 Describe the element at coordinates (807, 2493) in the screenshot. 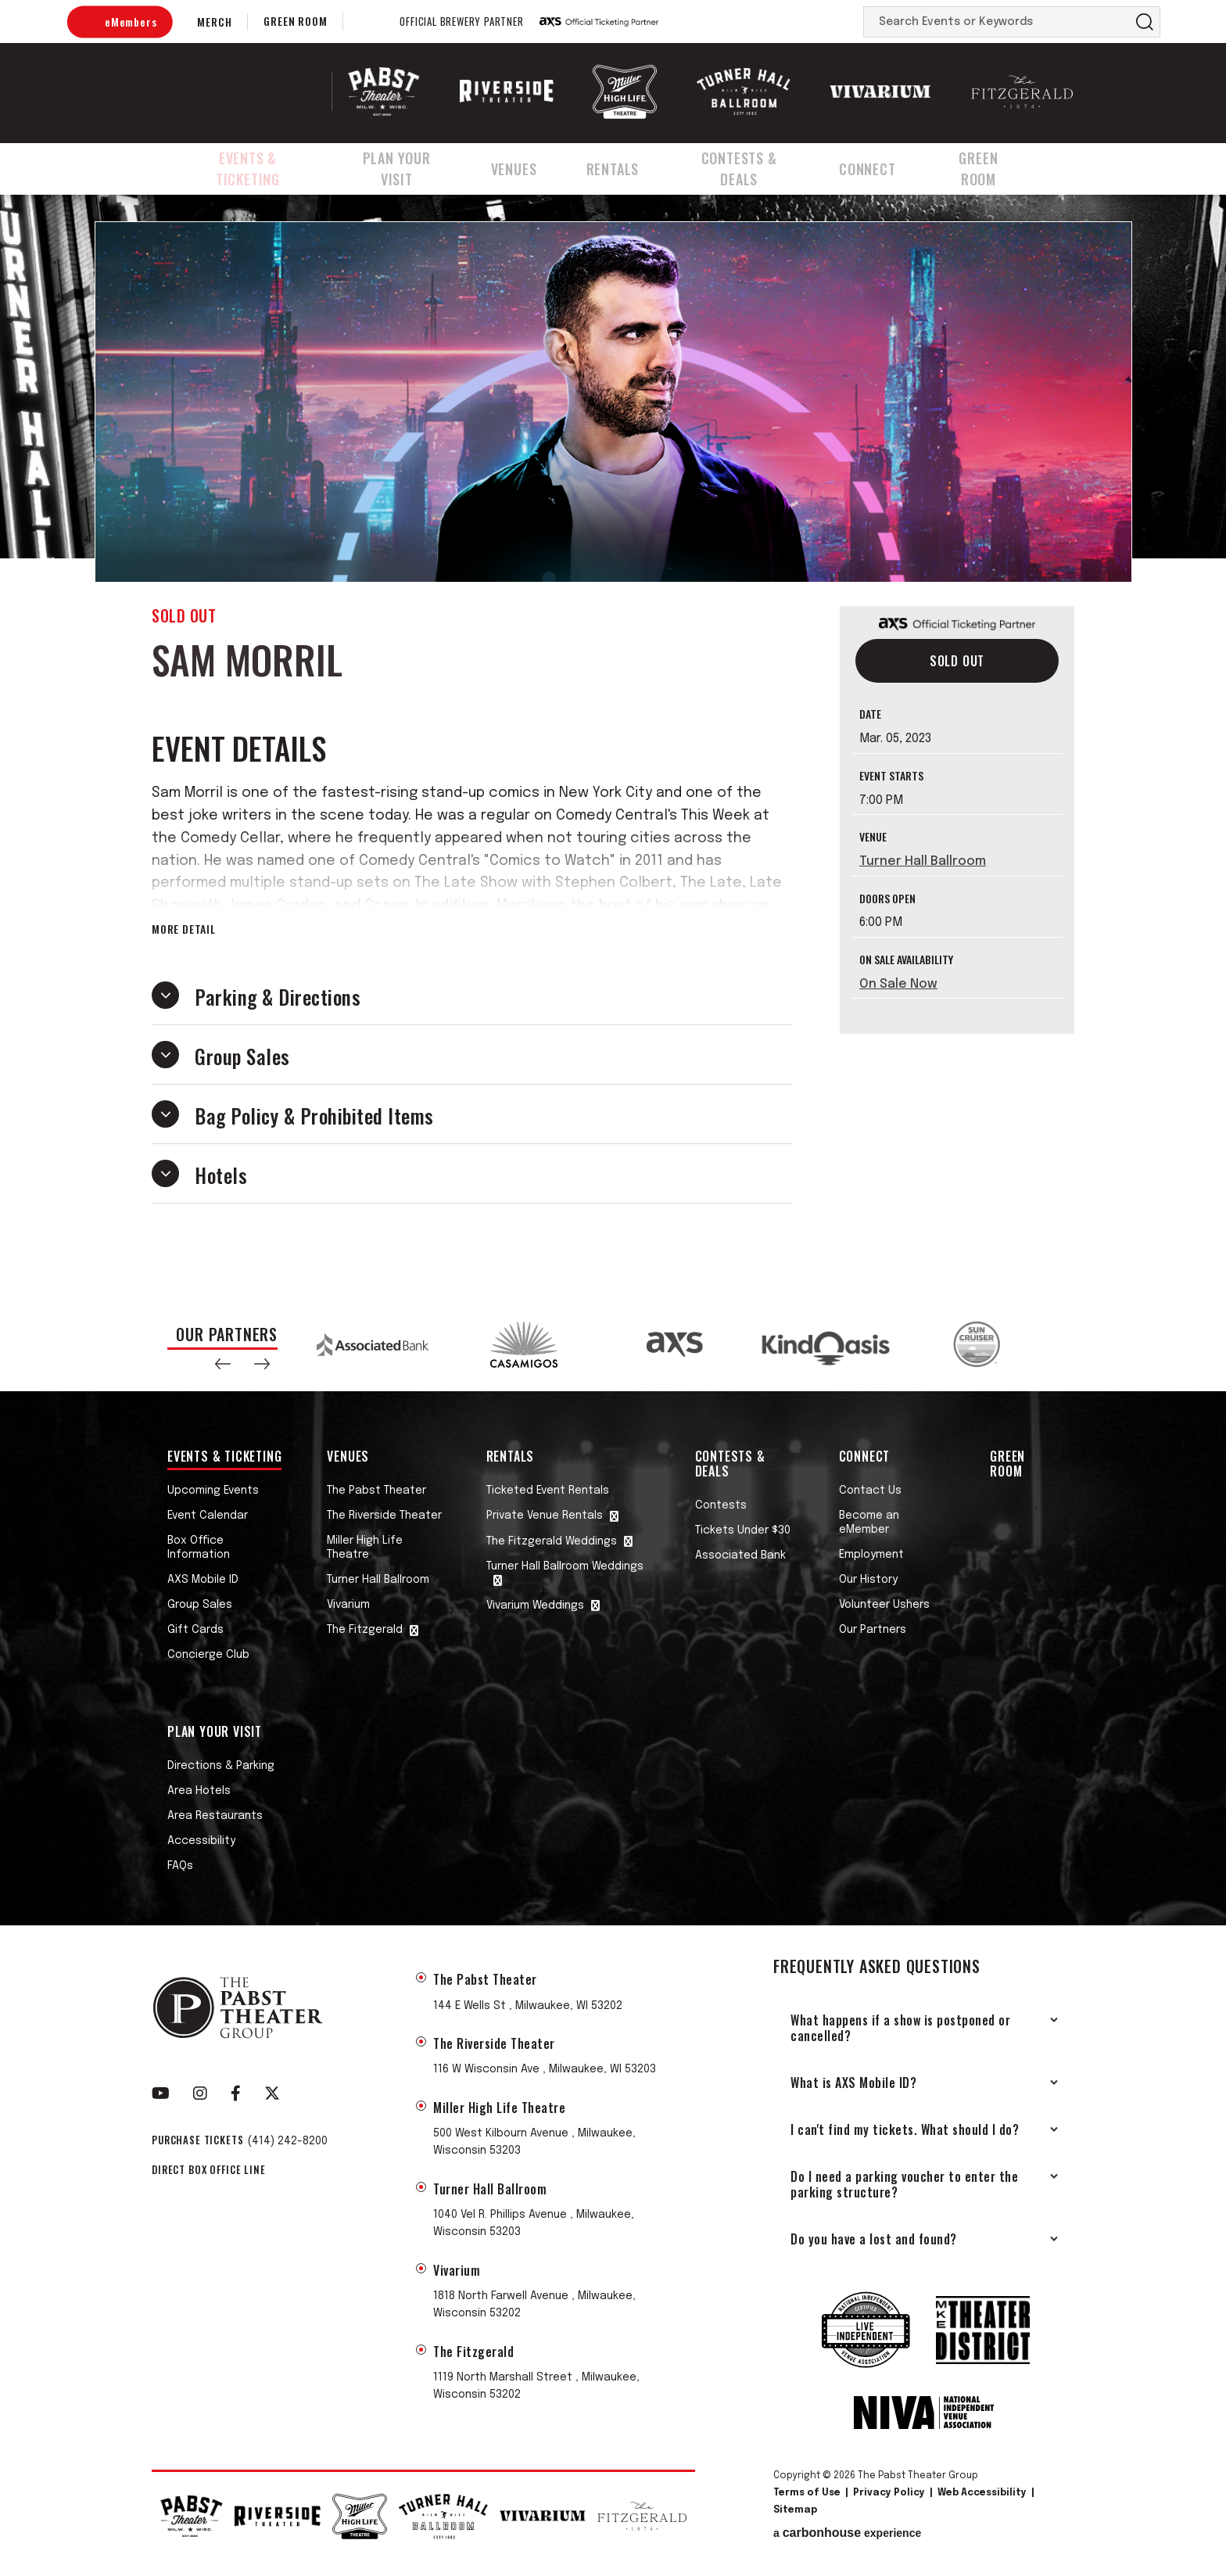

I see `Terms of Use` at that location.